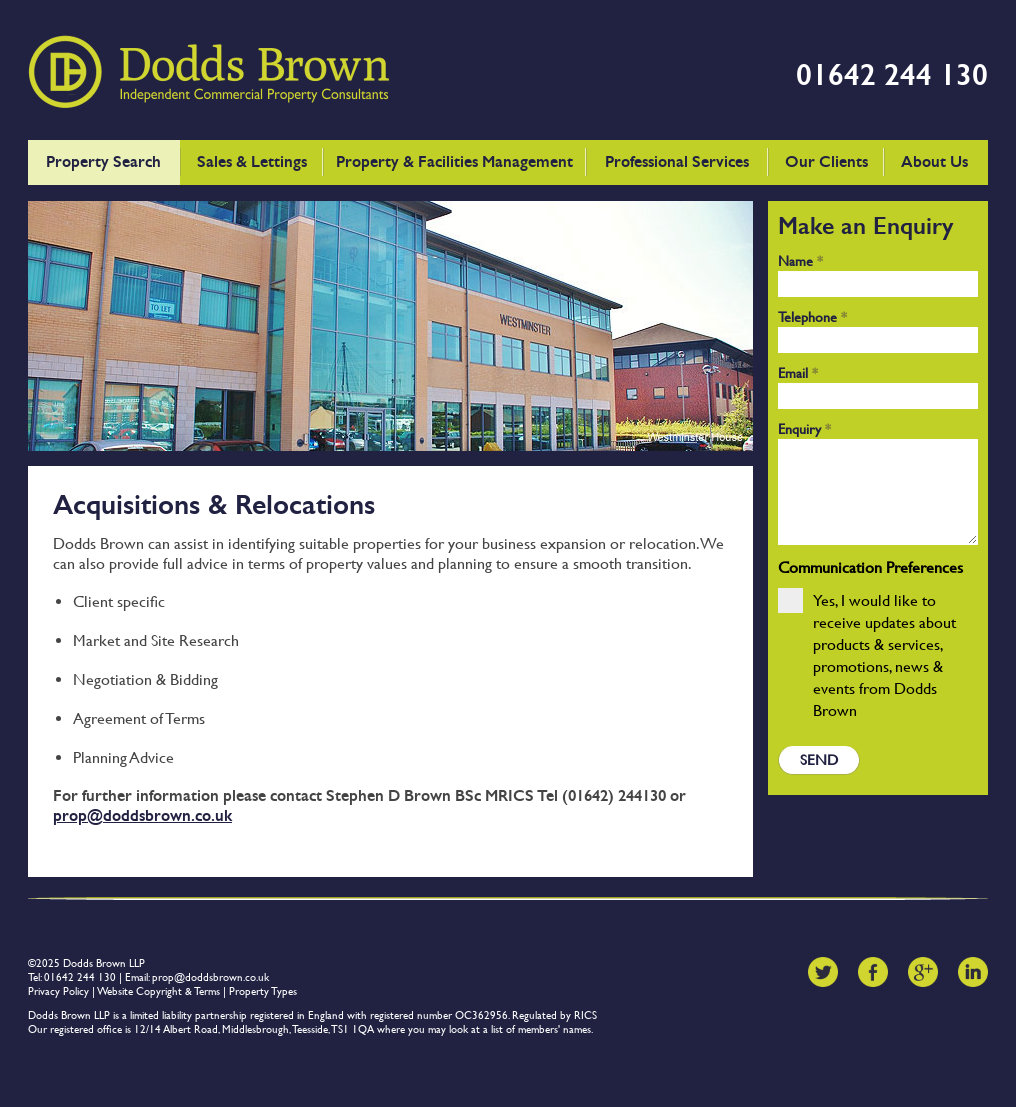  Describe the element at coordinates (934, 161) in the screenshot. I see `About Us` at that location.